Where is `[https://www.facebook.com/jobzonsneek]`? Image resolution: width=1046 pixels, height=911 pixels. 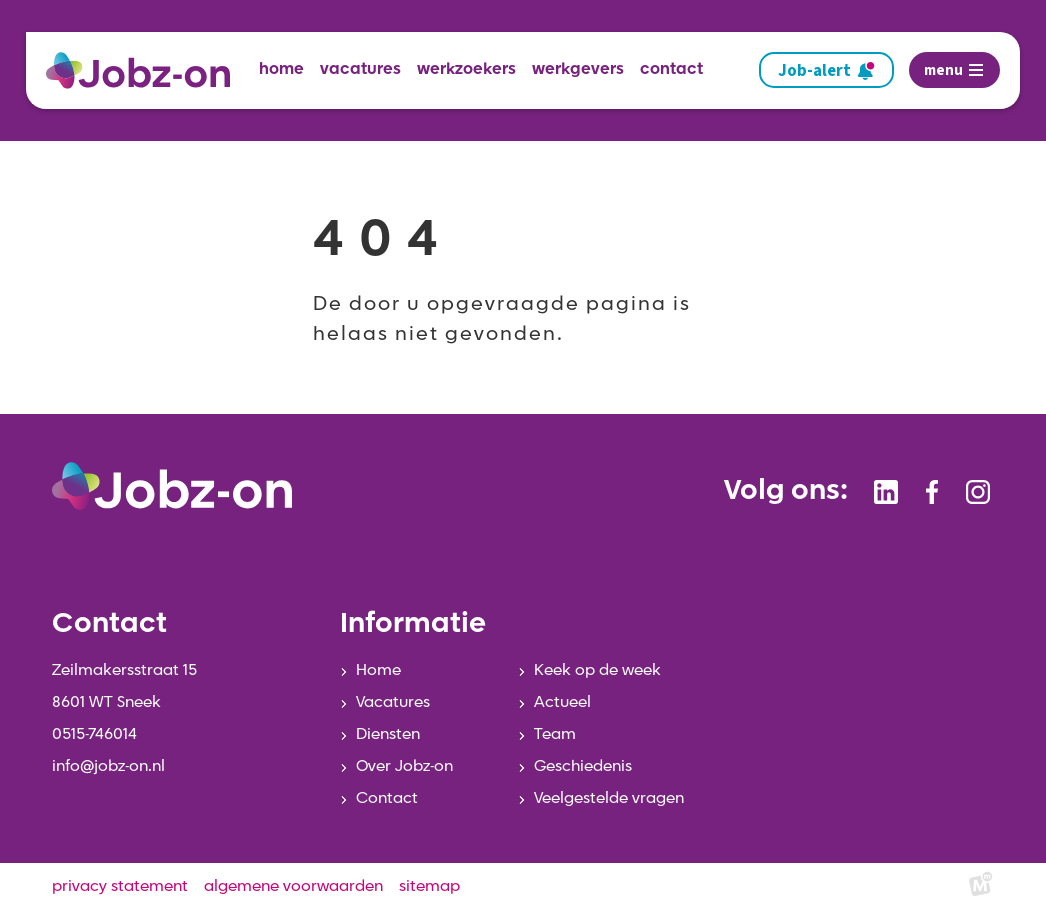 [https://www.facebook.com/jobzonsneek] is located at coordinates (932, 492).